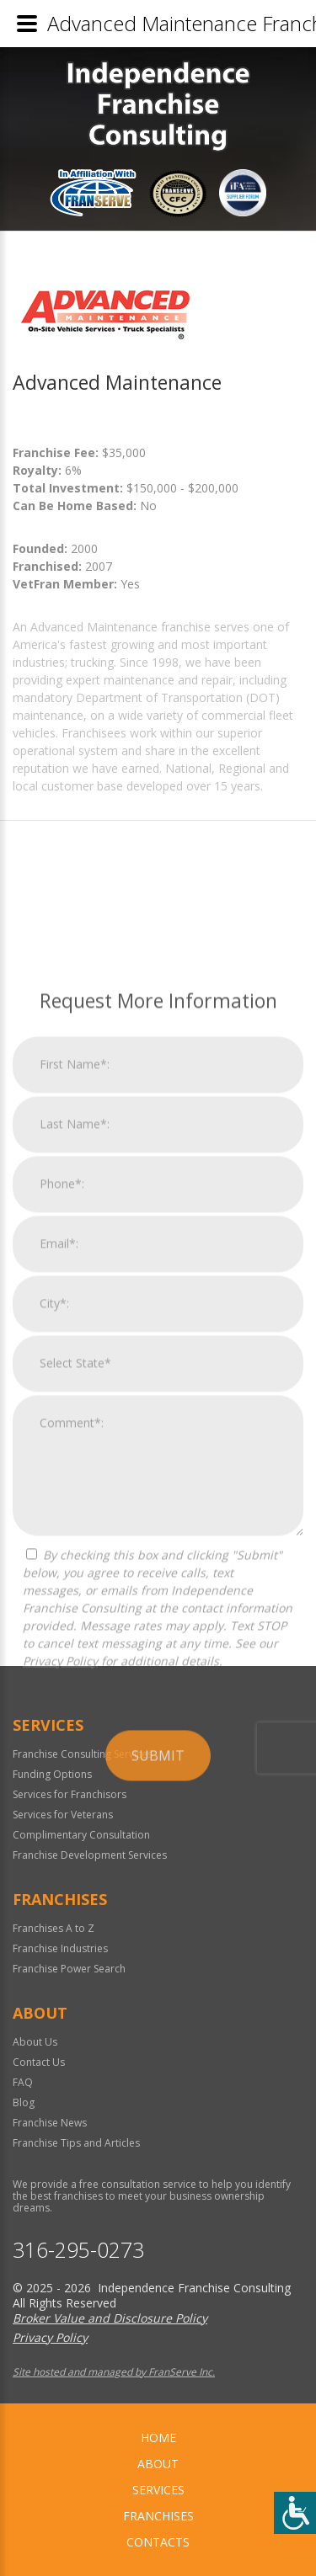 Image resolution: width=316 pixels, height=2576 pixels. I want to click on Franchise Tips and Articles, so click(76, 2143).